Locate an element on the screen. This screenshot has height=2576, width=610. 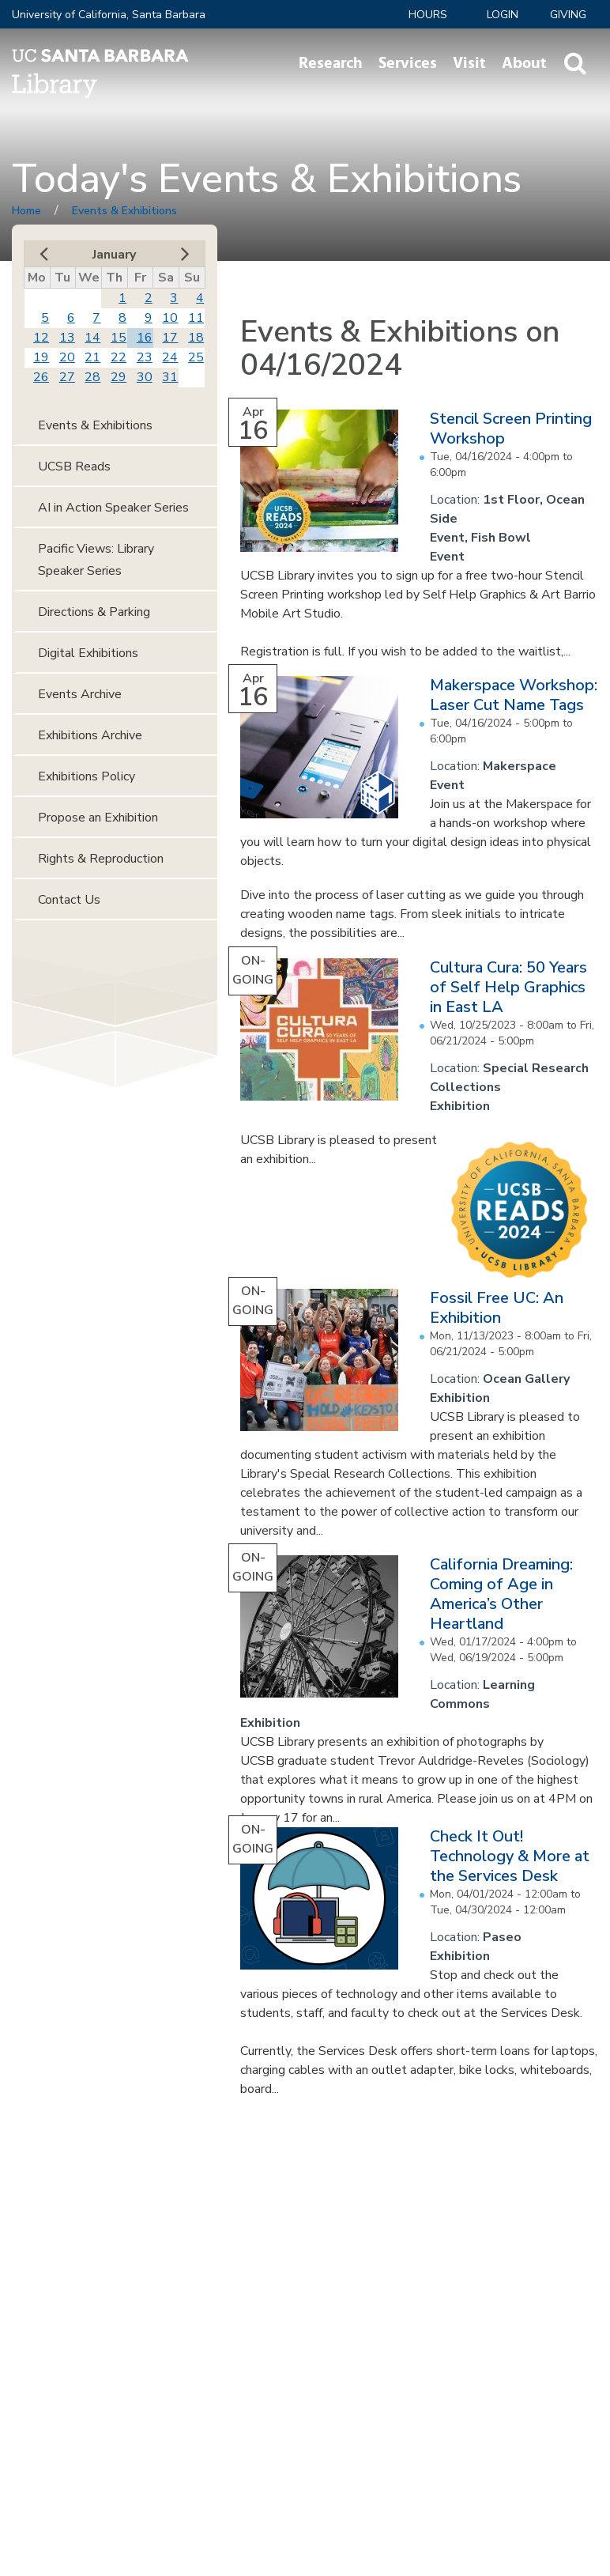
14 is located at coordinates (92, 337).